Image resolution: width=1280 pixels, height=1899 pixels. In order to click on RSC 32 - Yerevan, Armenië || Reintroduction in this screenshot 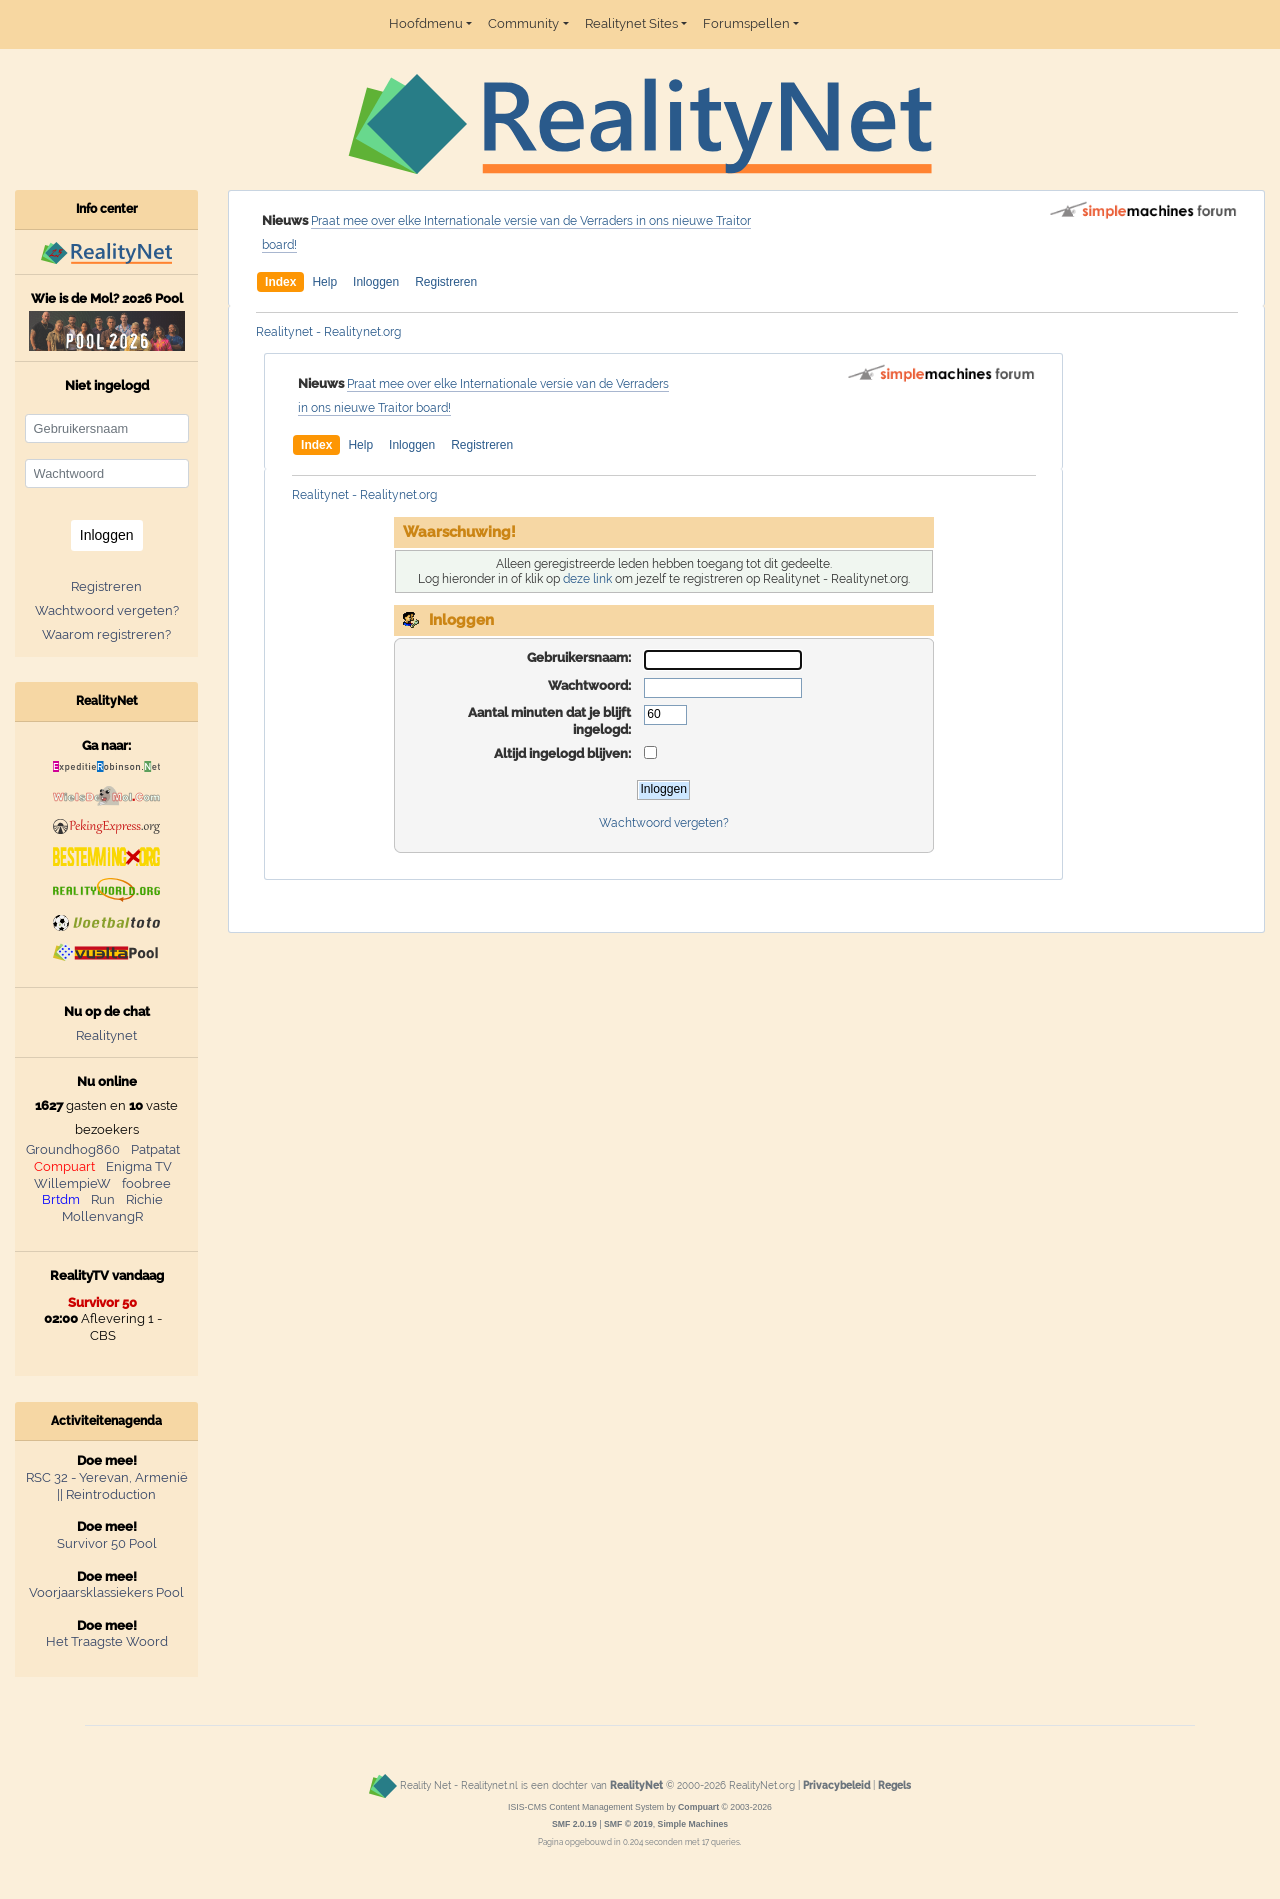, I will do `click(107, 1486)`.